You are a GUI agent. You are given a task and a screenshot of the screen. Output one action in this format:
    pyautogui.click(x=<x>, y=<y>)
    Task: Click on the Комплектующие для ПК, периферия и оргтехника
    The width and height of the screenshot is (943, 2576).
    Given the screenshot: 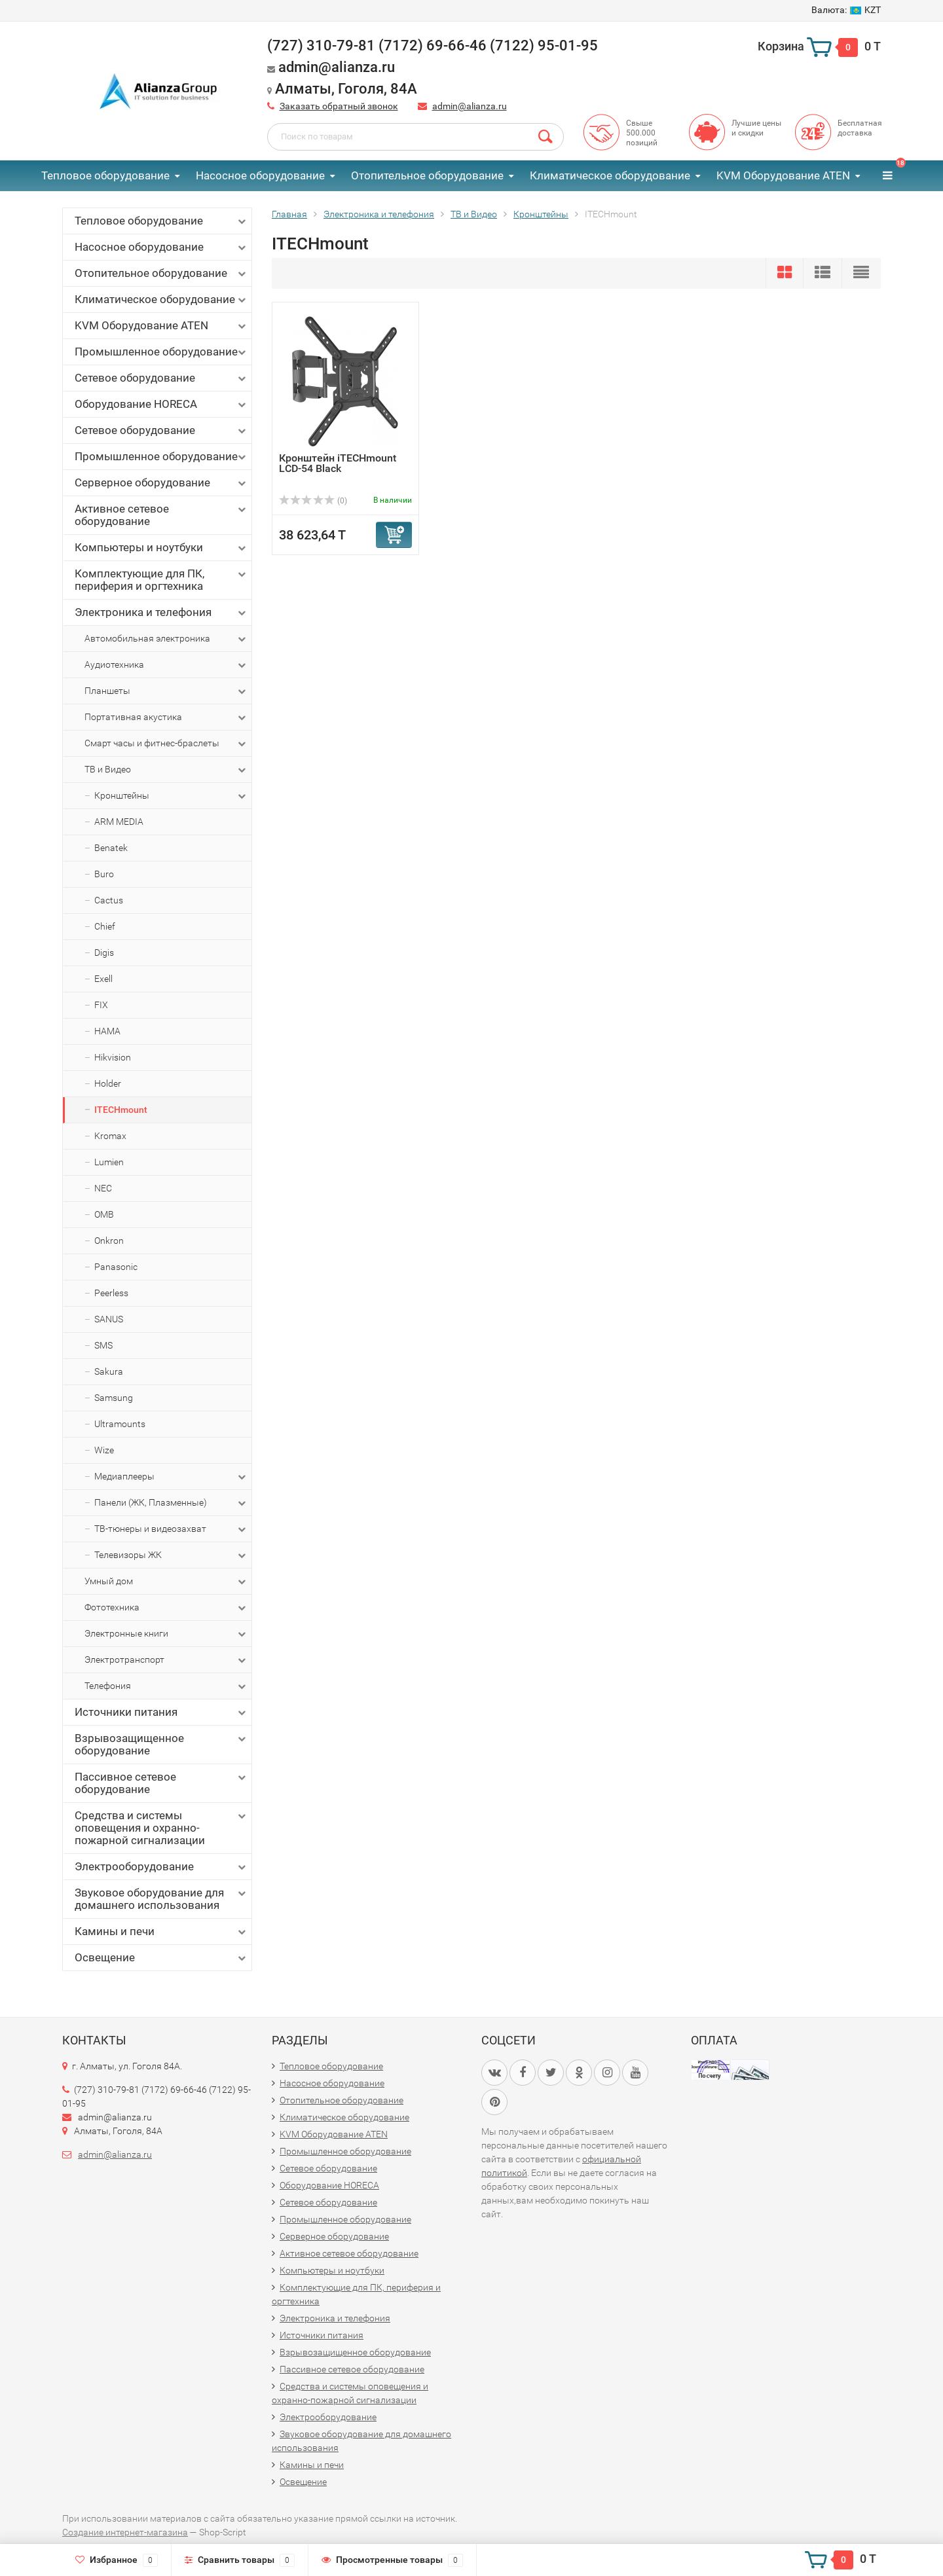 What is the action you would take?
    pyautogui.click(x=161, y=579)
    